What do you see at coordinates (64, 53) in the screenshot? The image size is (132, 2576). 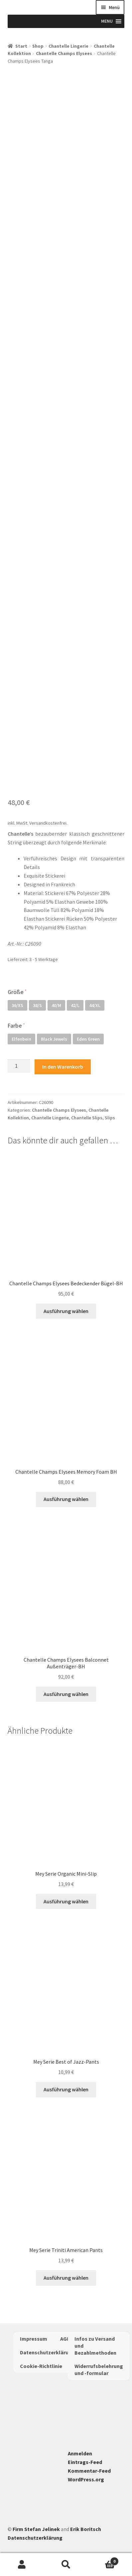 I see `Chantelle Champs Elysees` at bounding box center [64, 53].